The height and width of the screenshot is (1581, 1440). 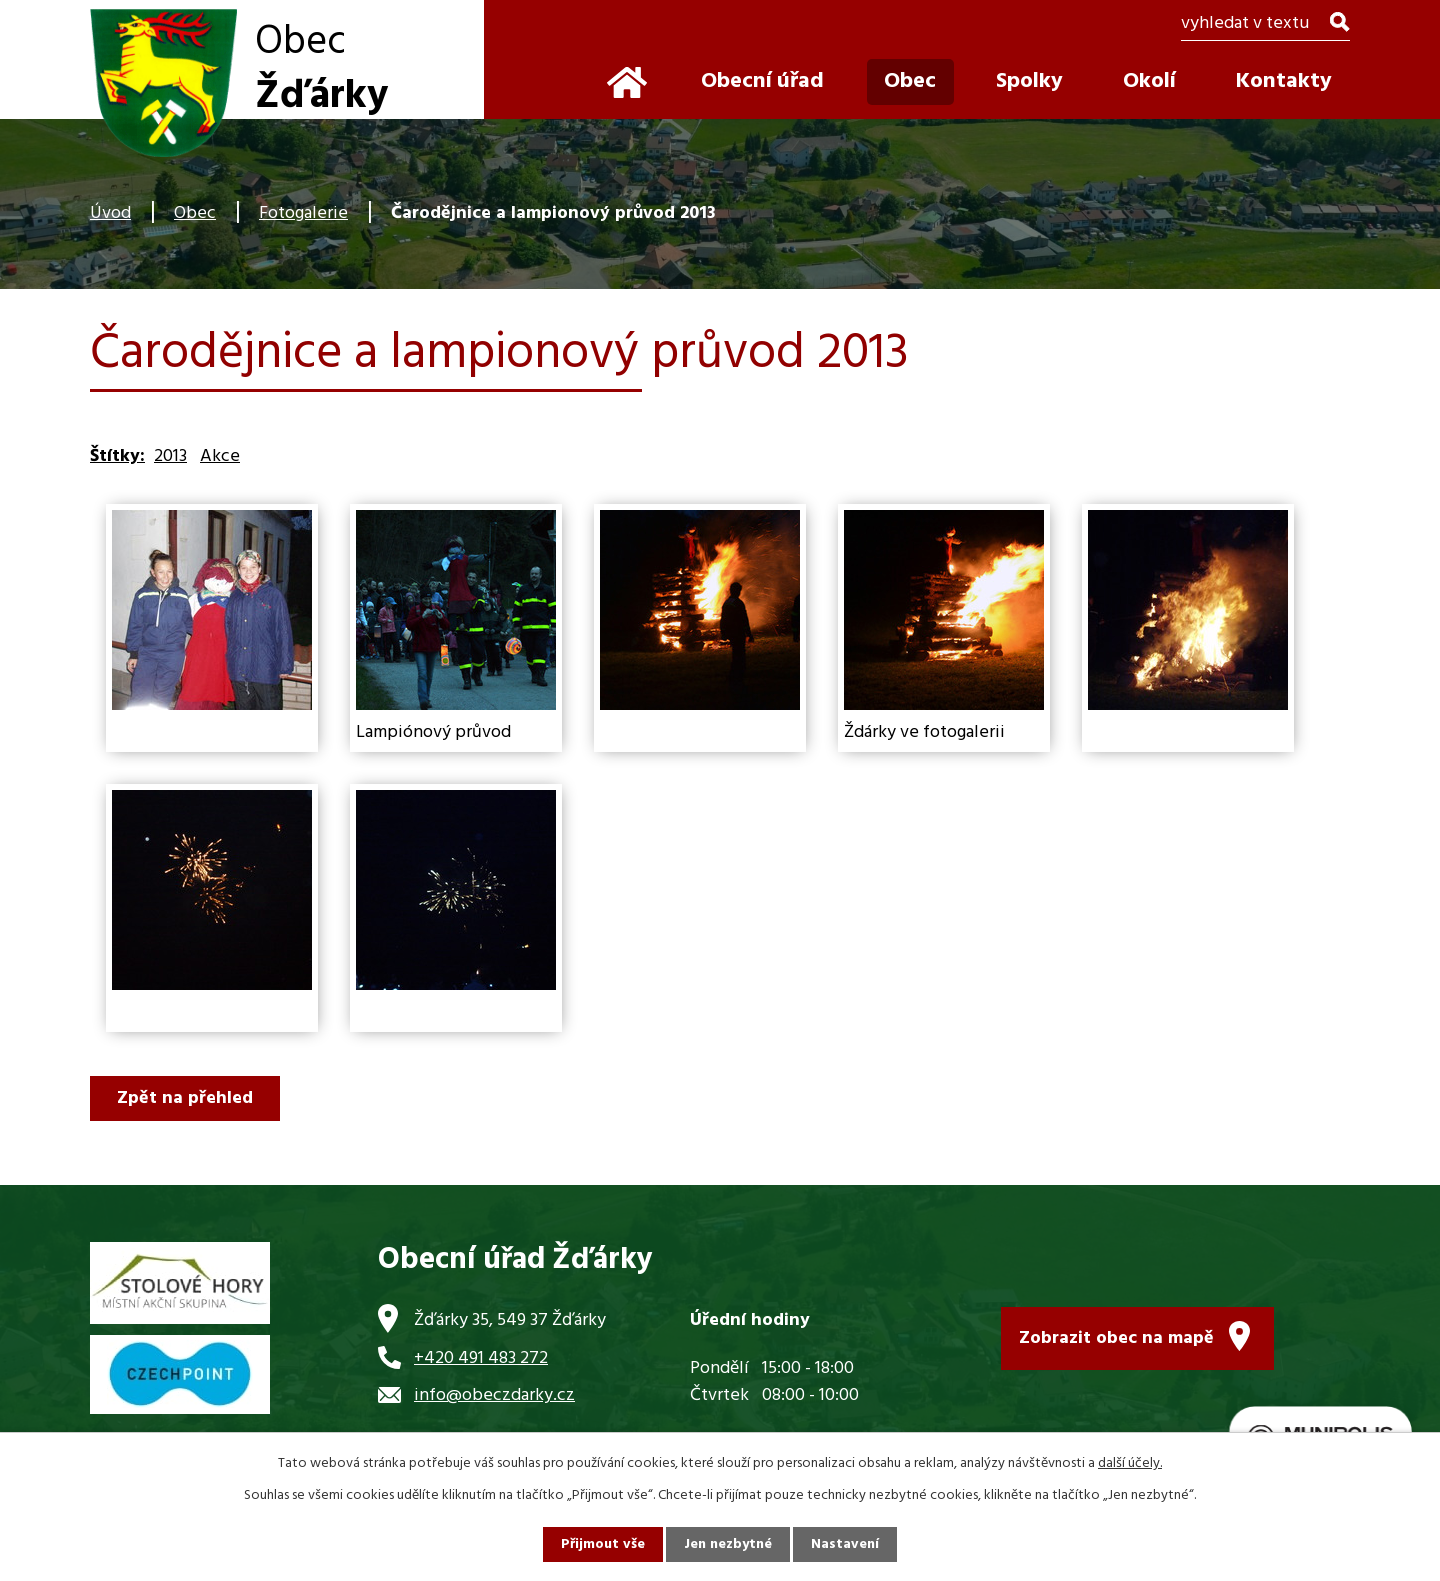 What do you see at coordinates (481, 1358) in the screenshot?
I see `+420 491 483 272` at bounding box center [481, 1358].